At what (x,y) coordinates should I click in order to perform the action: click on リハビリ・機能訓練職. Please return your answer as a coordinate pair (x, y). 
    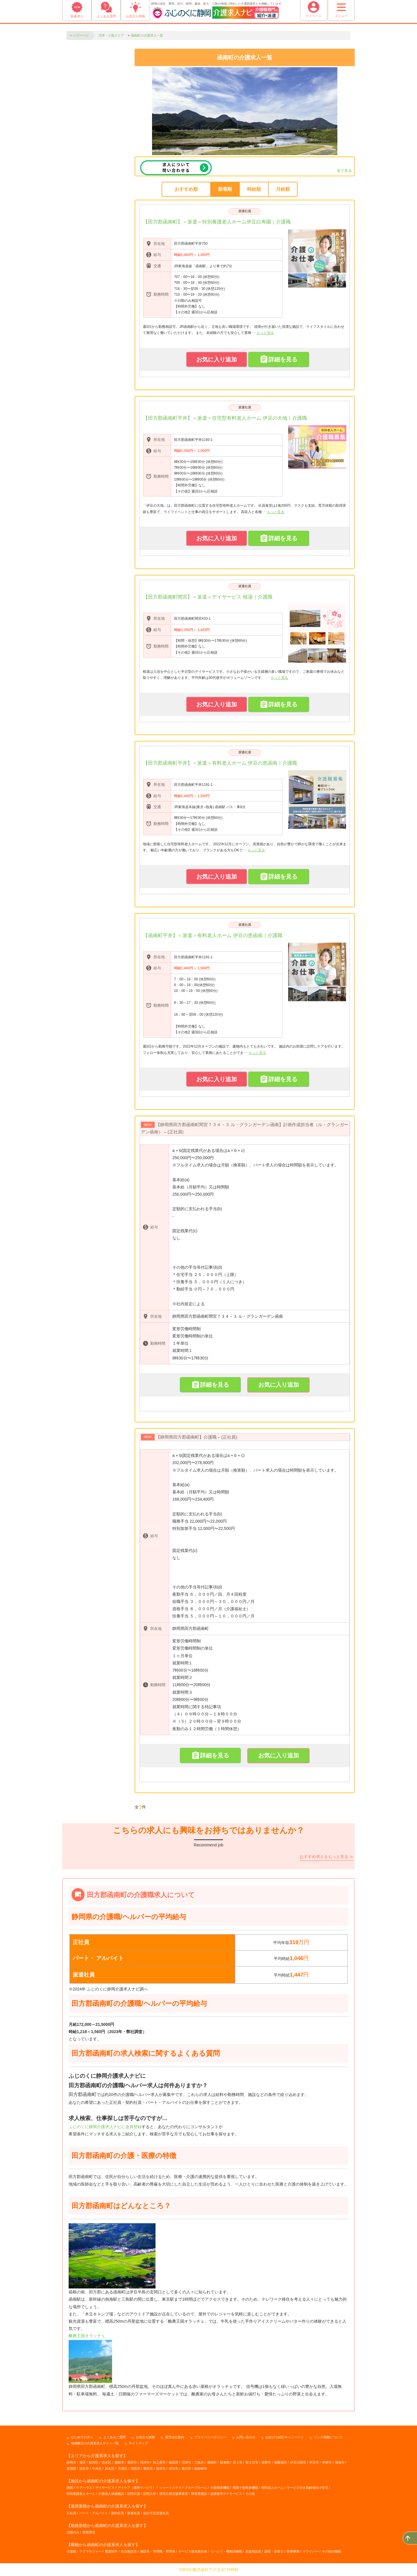
    Looking at the image, I should click on (226, 2551).